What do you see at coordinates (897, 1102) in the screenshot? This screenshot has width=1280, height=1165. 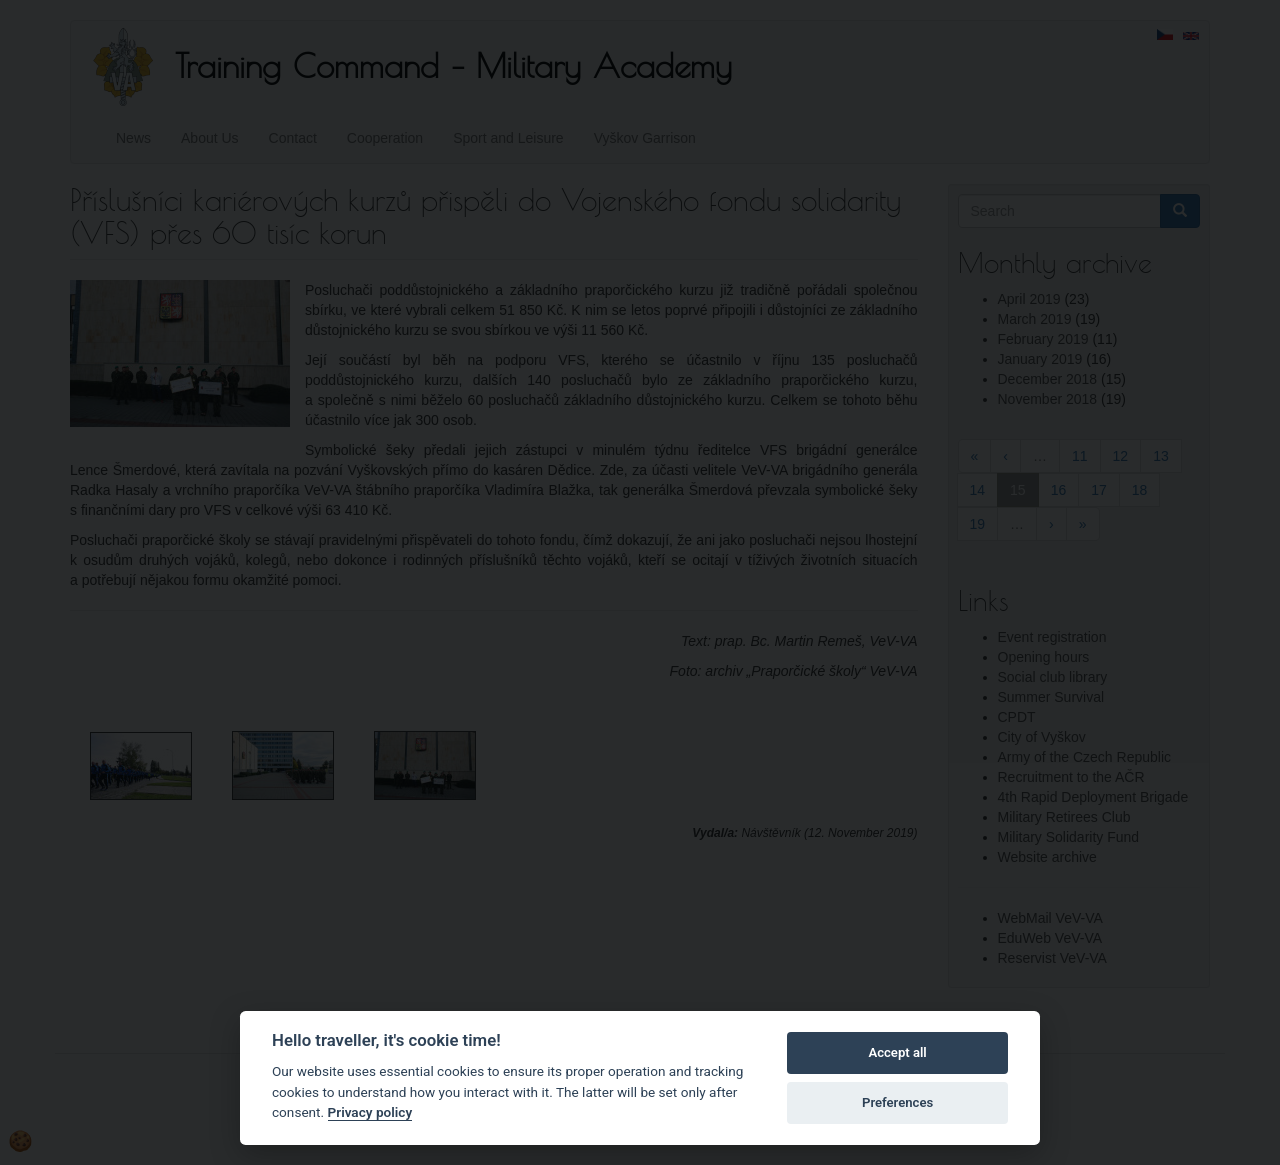 I see `Preferences` at bounding box center [897, 1102].